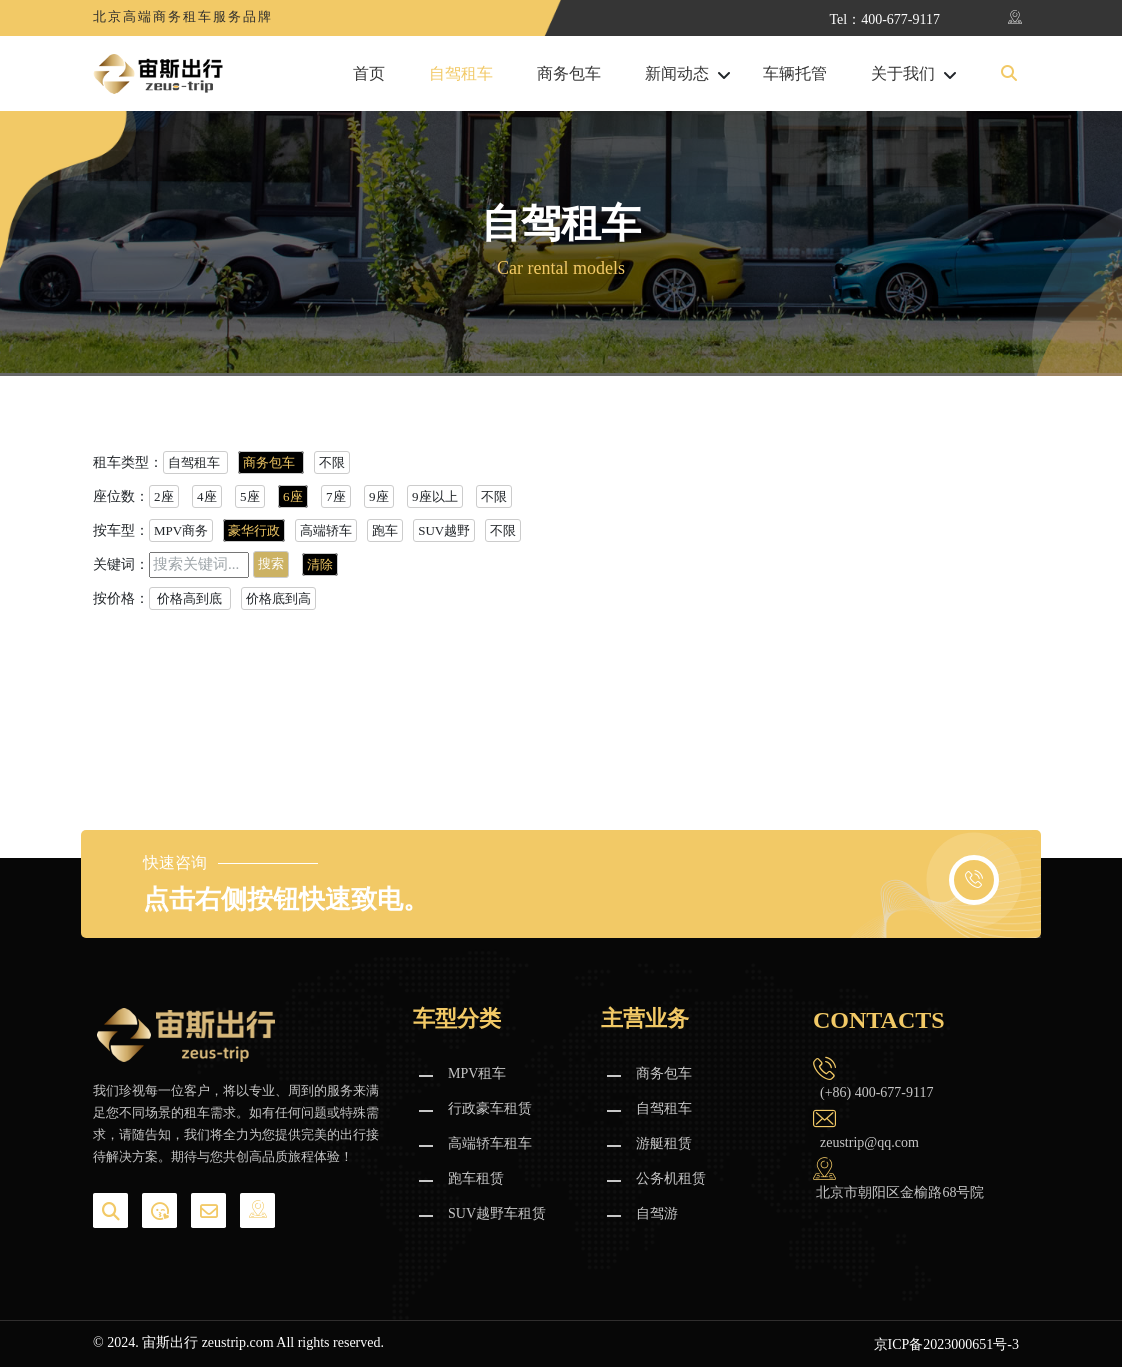  I want to click on 自驾租车, so click(461, 74).